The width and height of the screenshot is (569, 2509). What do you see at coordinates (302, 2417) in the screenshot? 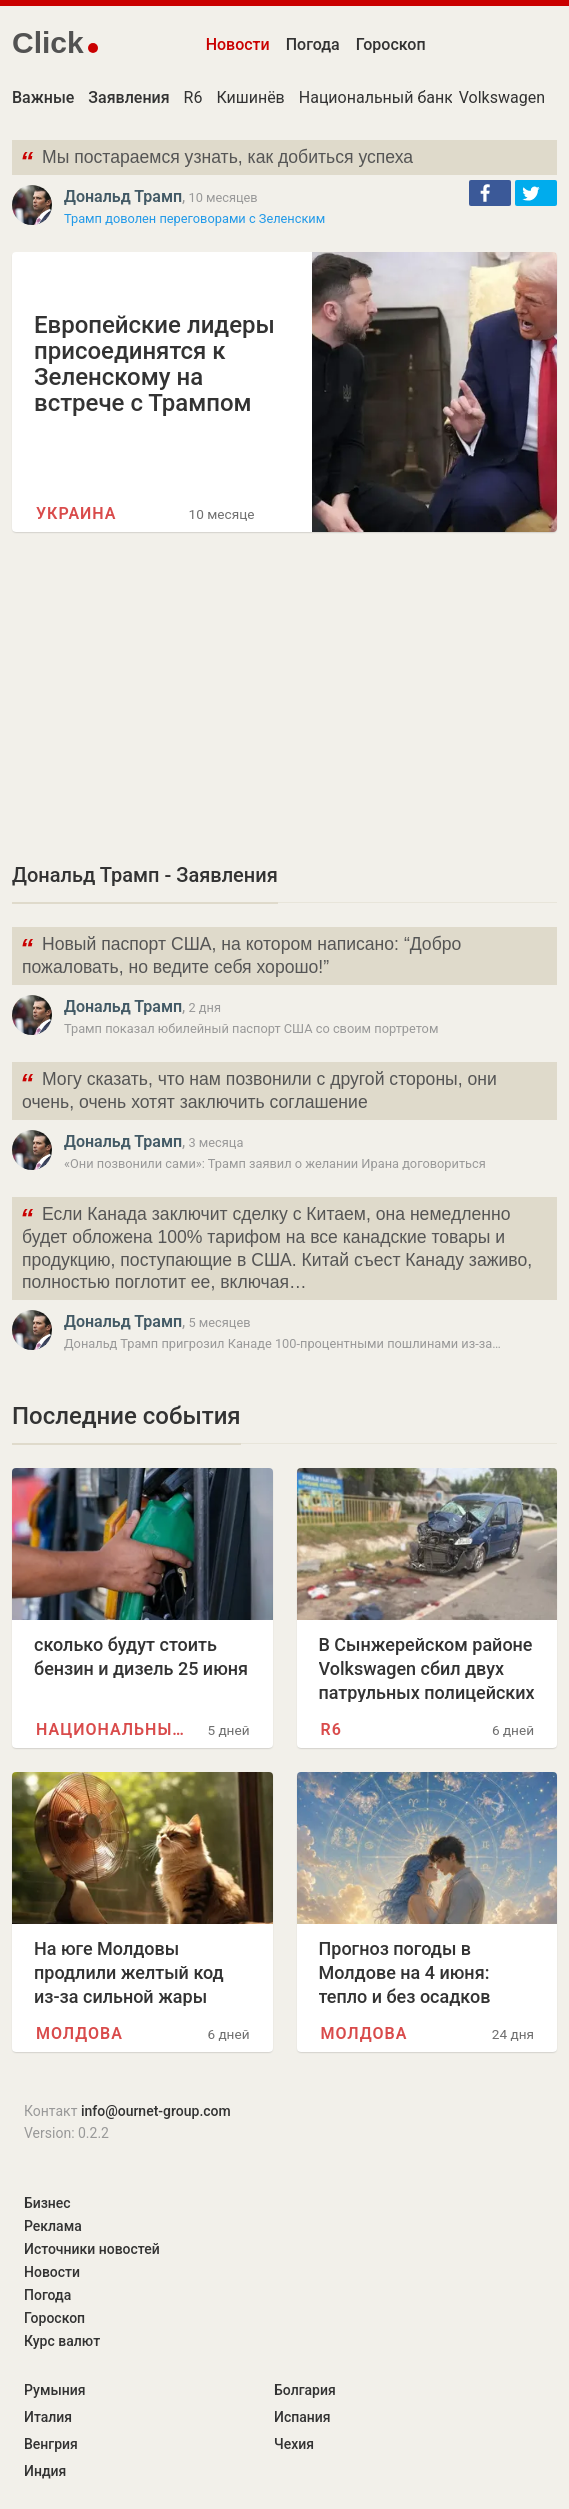
I see `Испания` at bounding box center [302, 2417].